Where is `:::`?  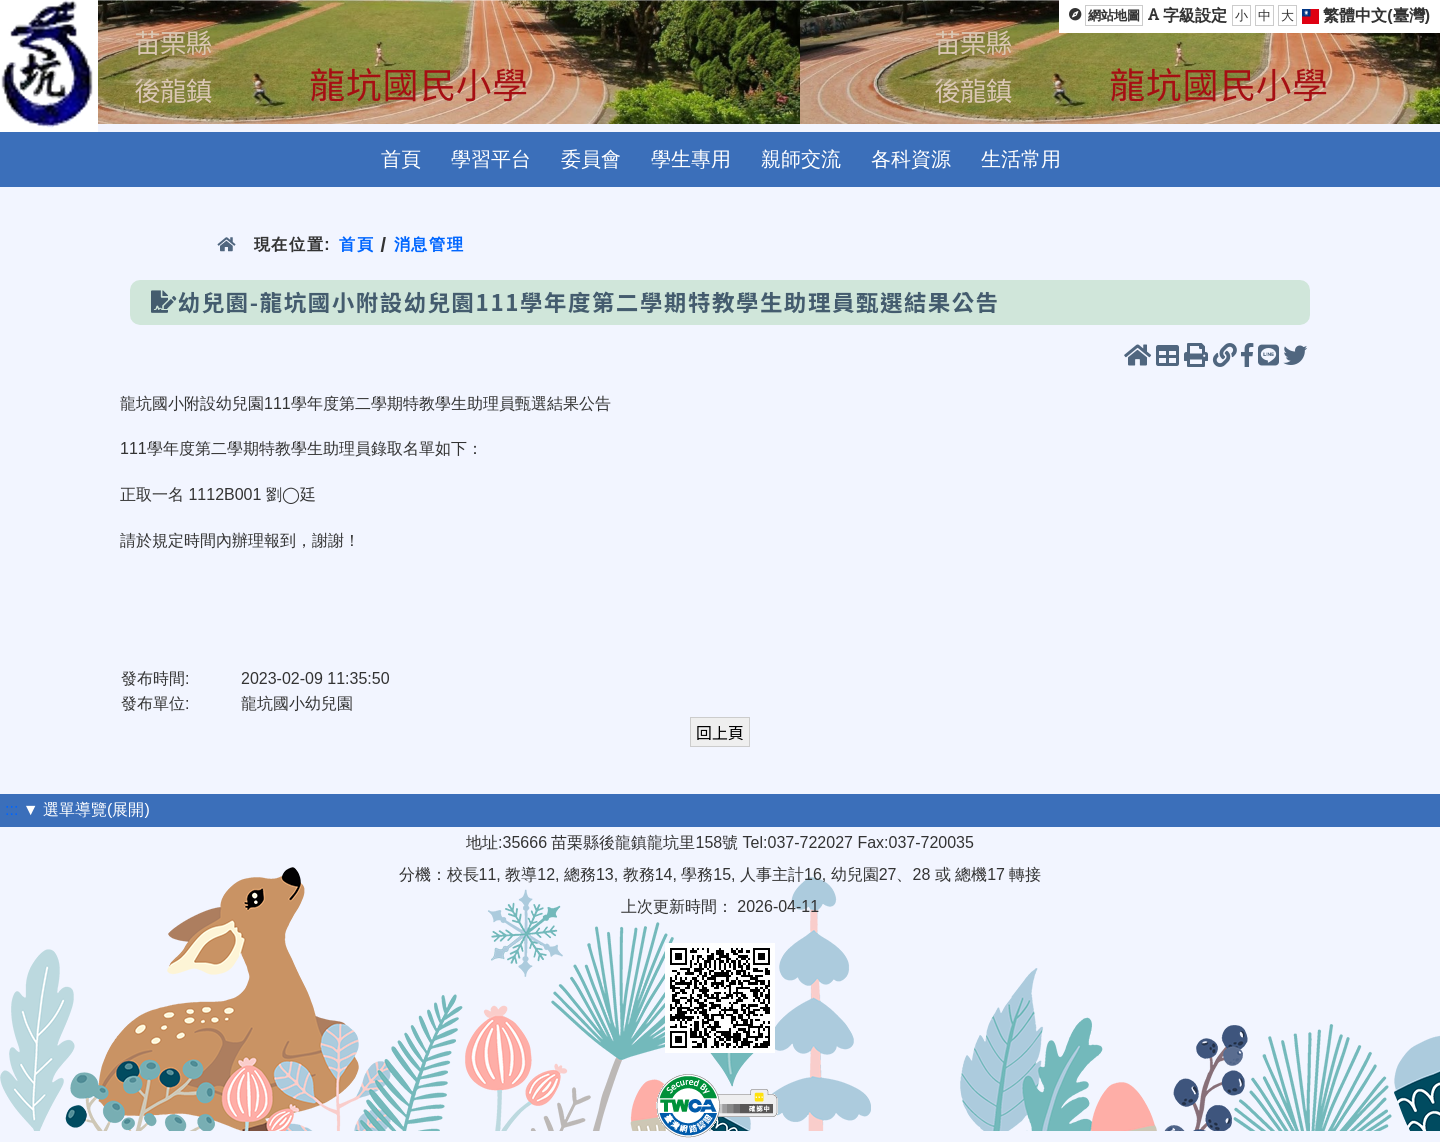 ::: is located at coordinates (11, 809).